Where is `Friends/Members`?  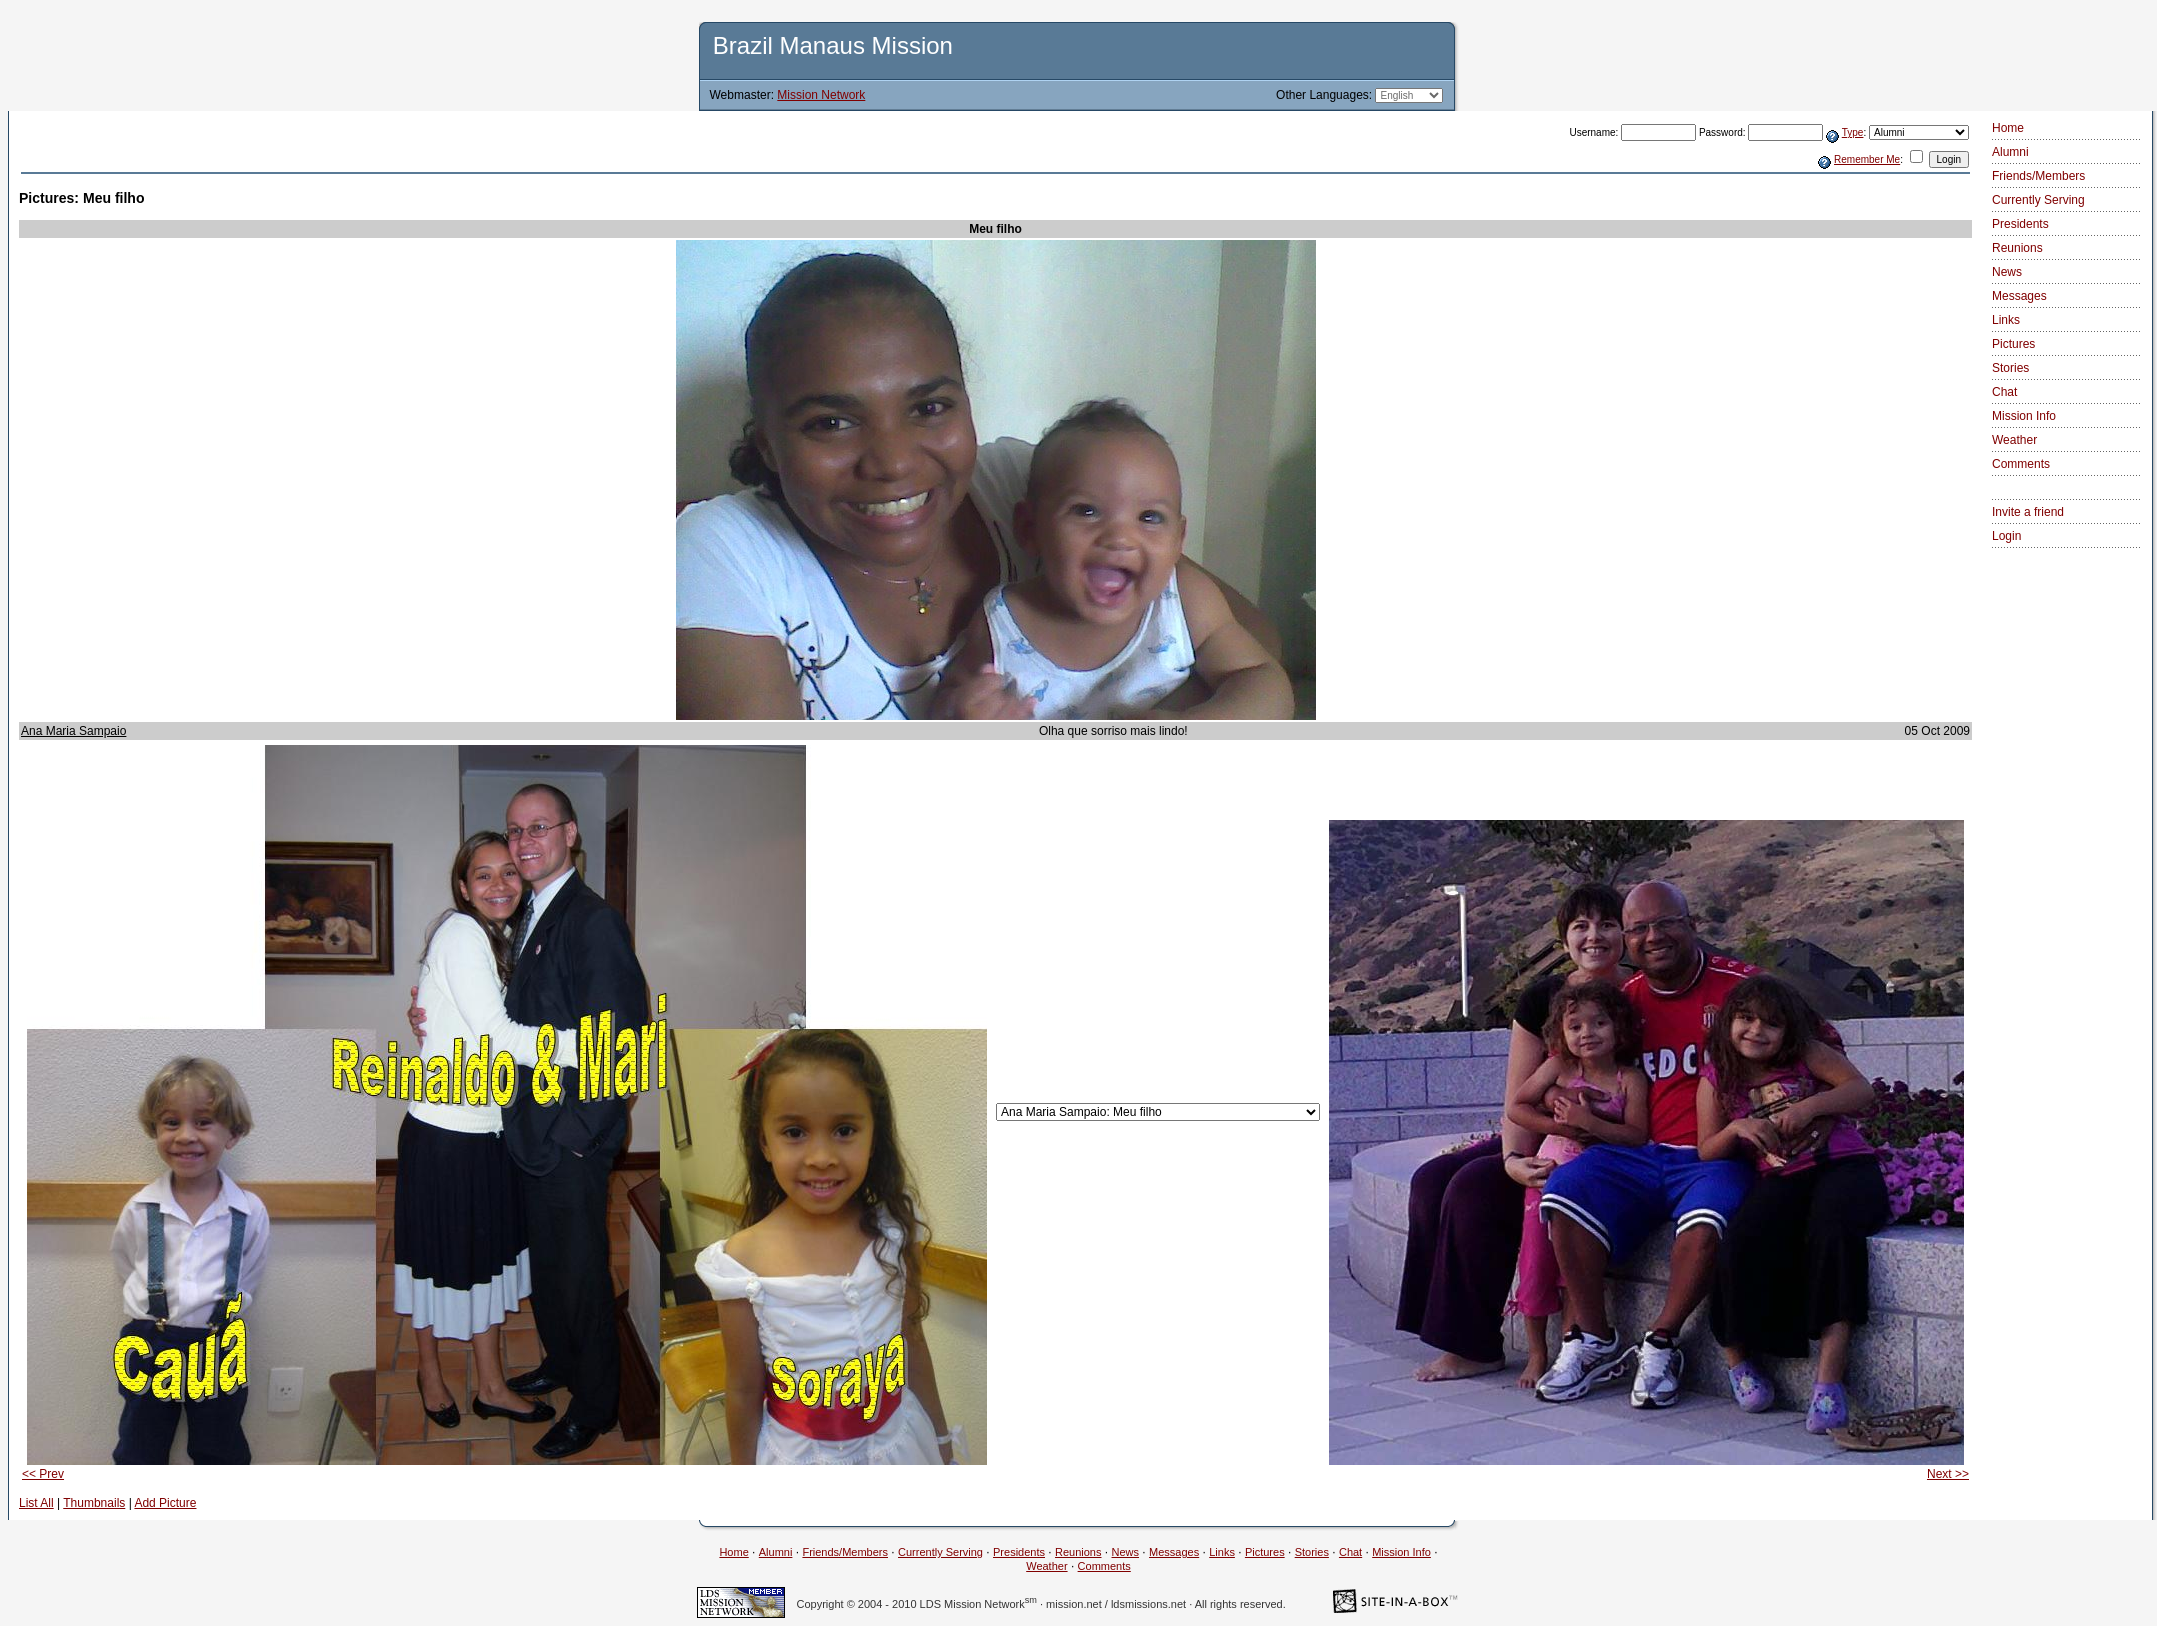
Friends/Members is located at coordinates (2038, 176).